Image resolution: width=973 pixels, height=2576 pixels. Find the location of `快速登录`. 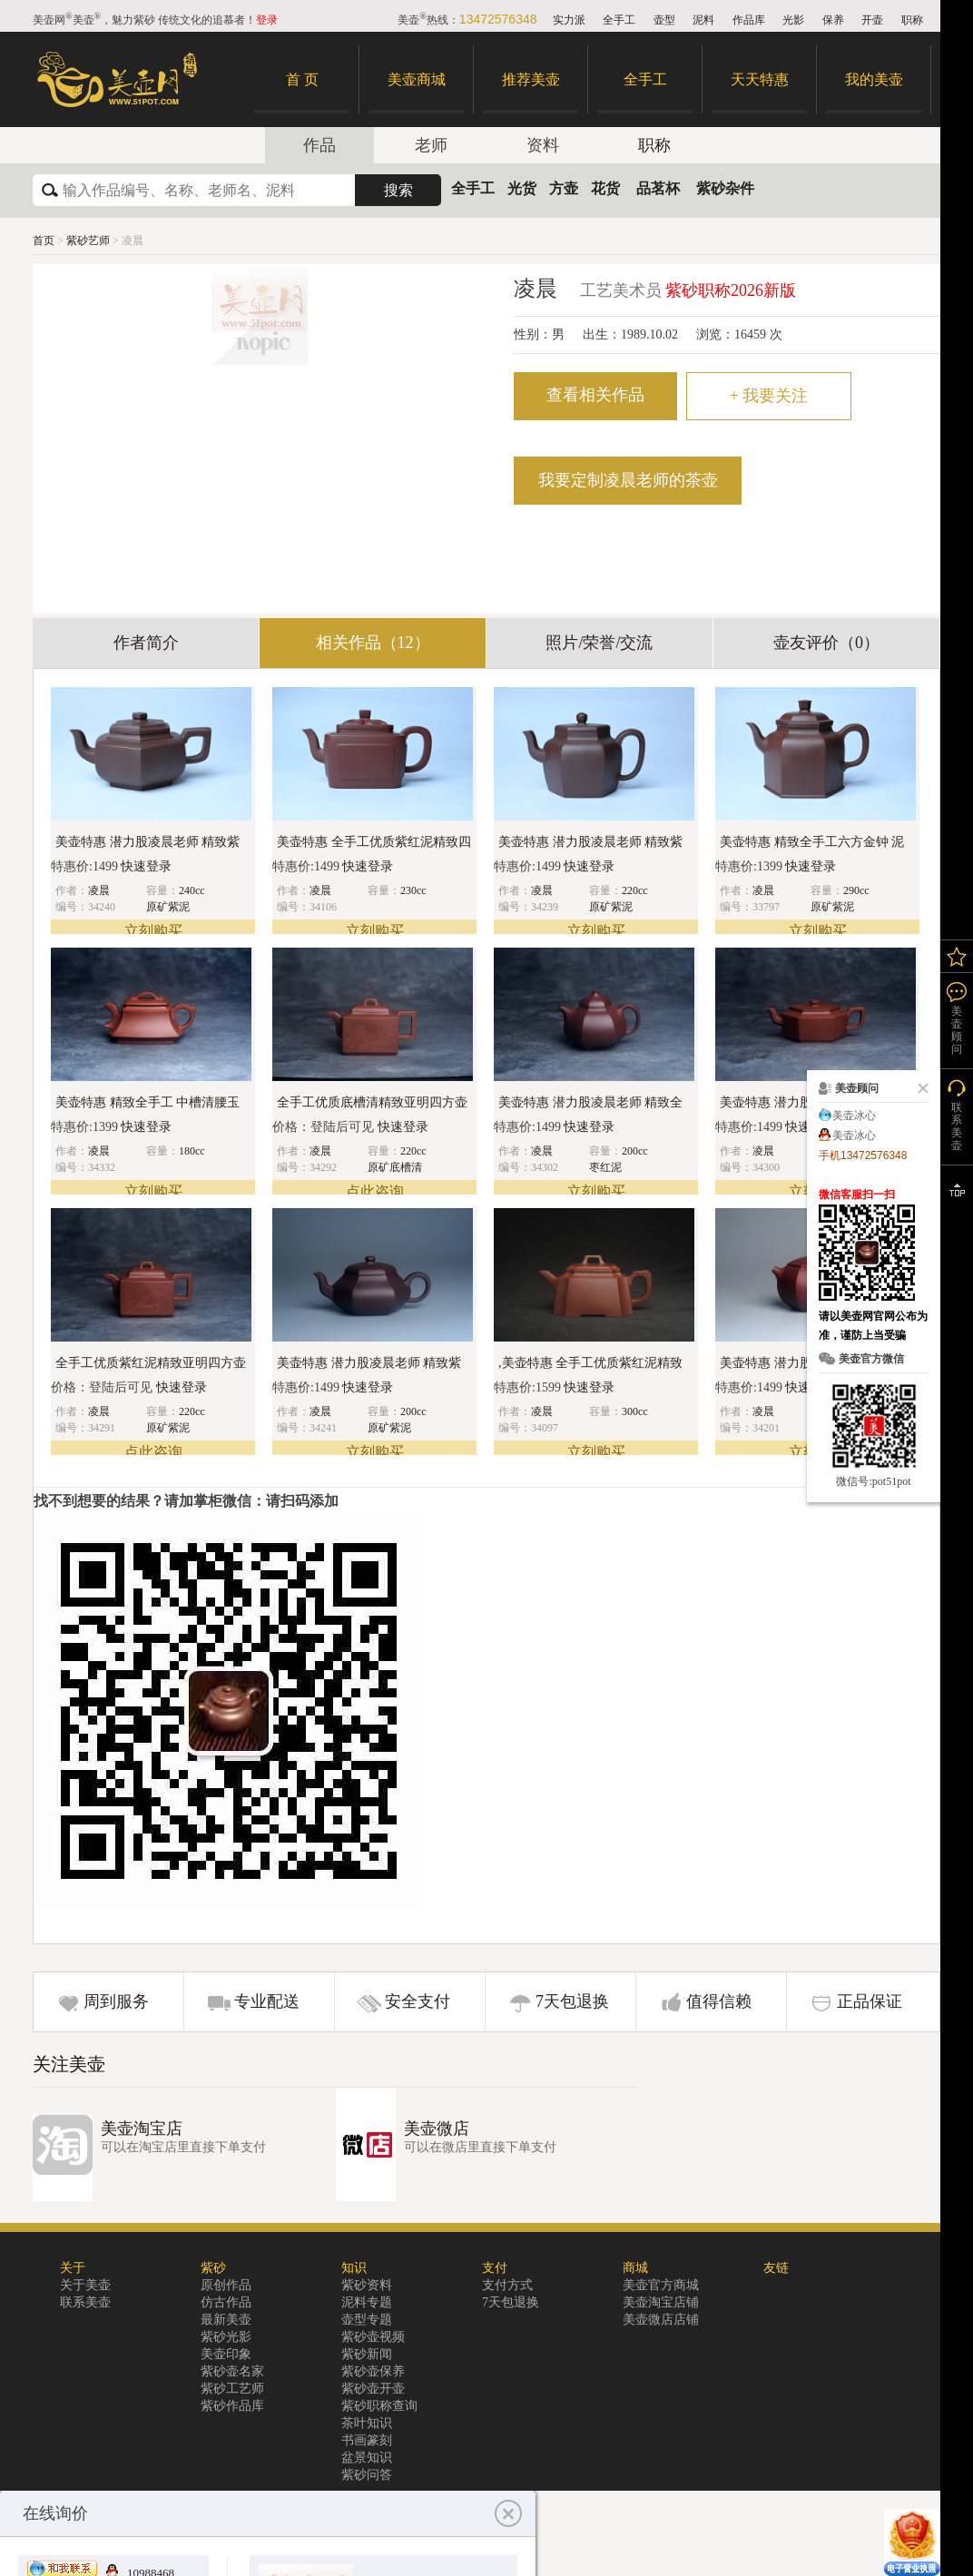

快速登录 is located at coordinates (146, 866).